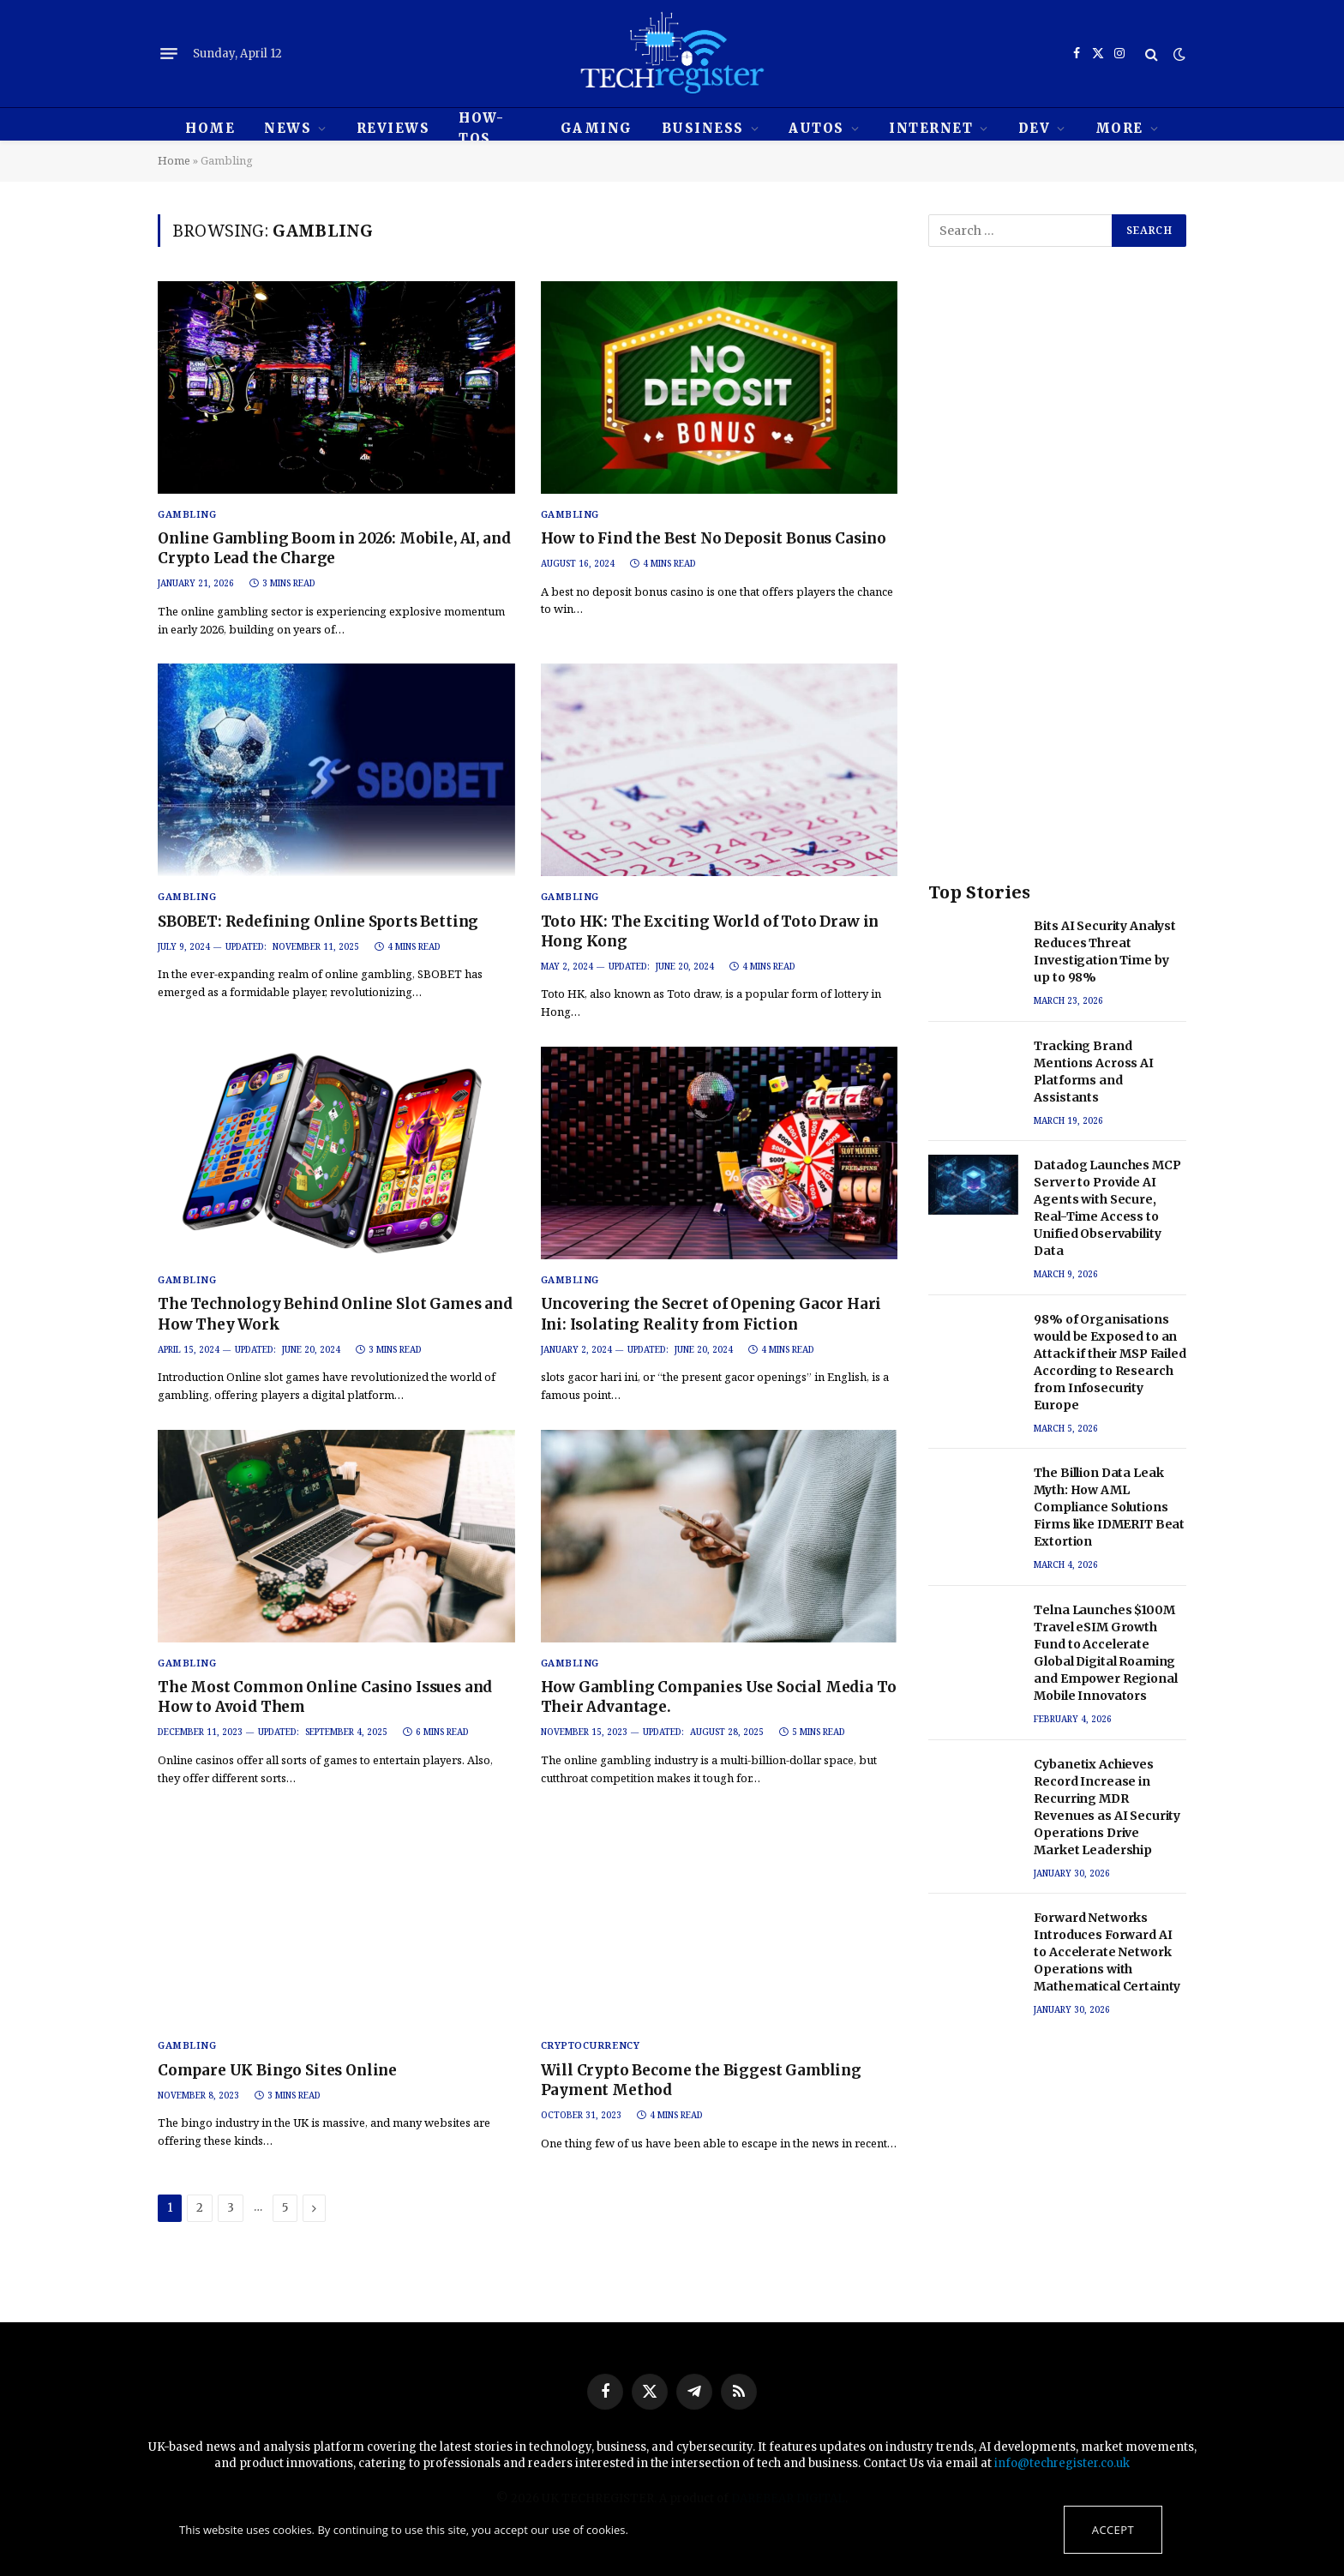 This screenshot has height=2576, width=1344. What do you see at coordinates (701, 2080) in the screenshot?
I see `Will Crypto Become the Biggest Gambling Payment Method` at bounding box center [701, 2080].